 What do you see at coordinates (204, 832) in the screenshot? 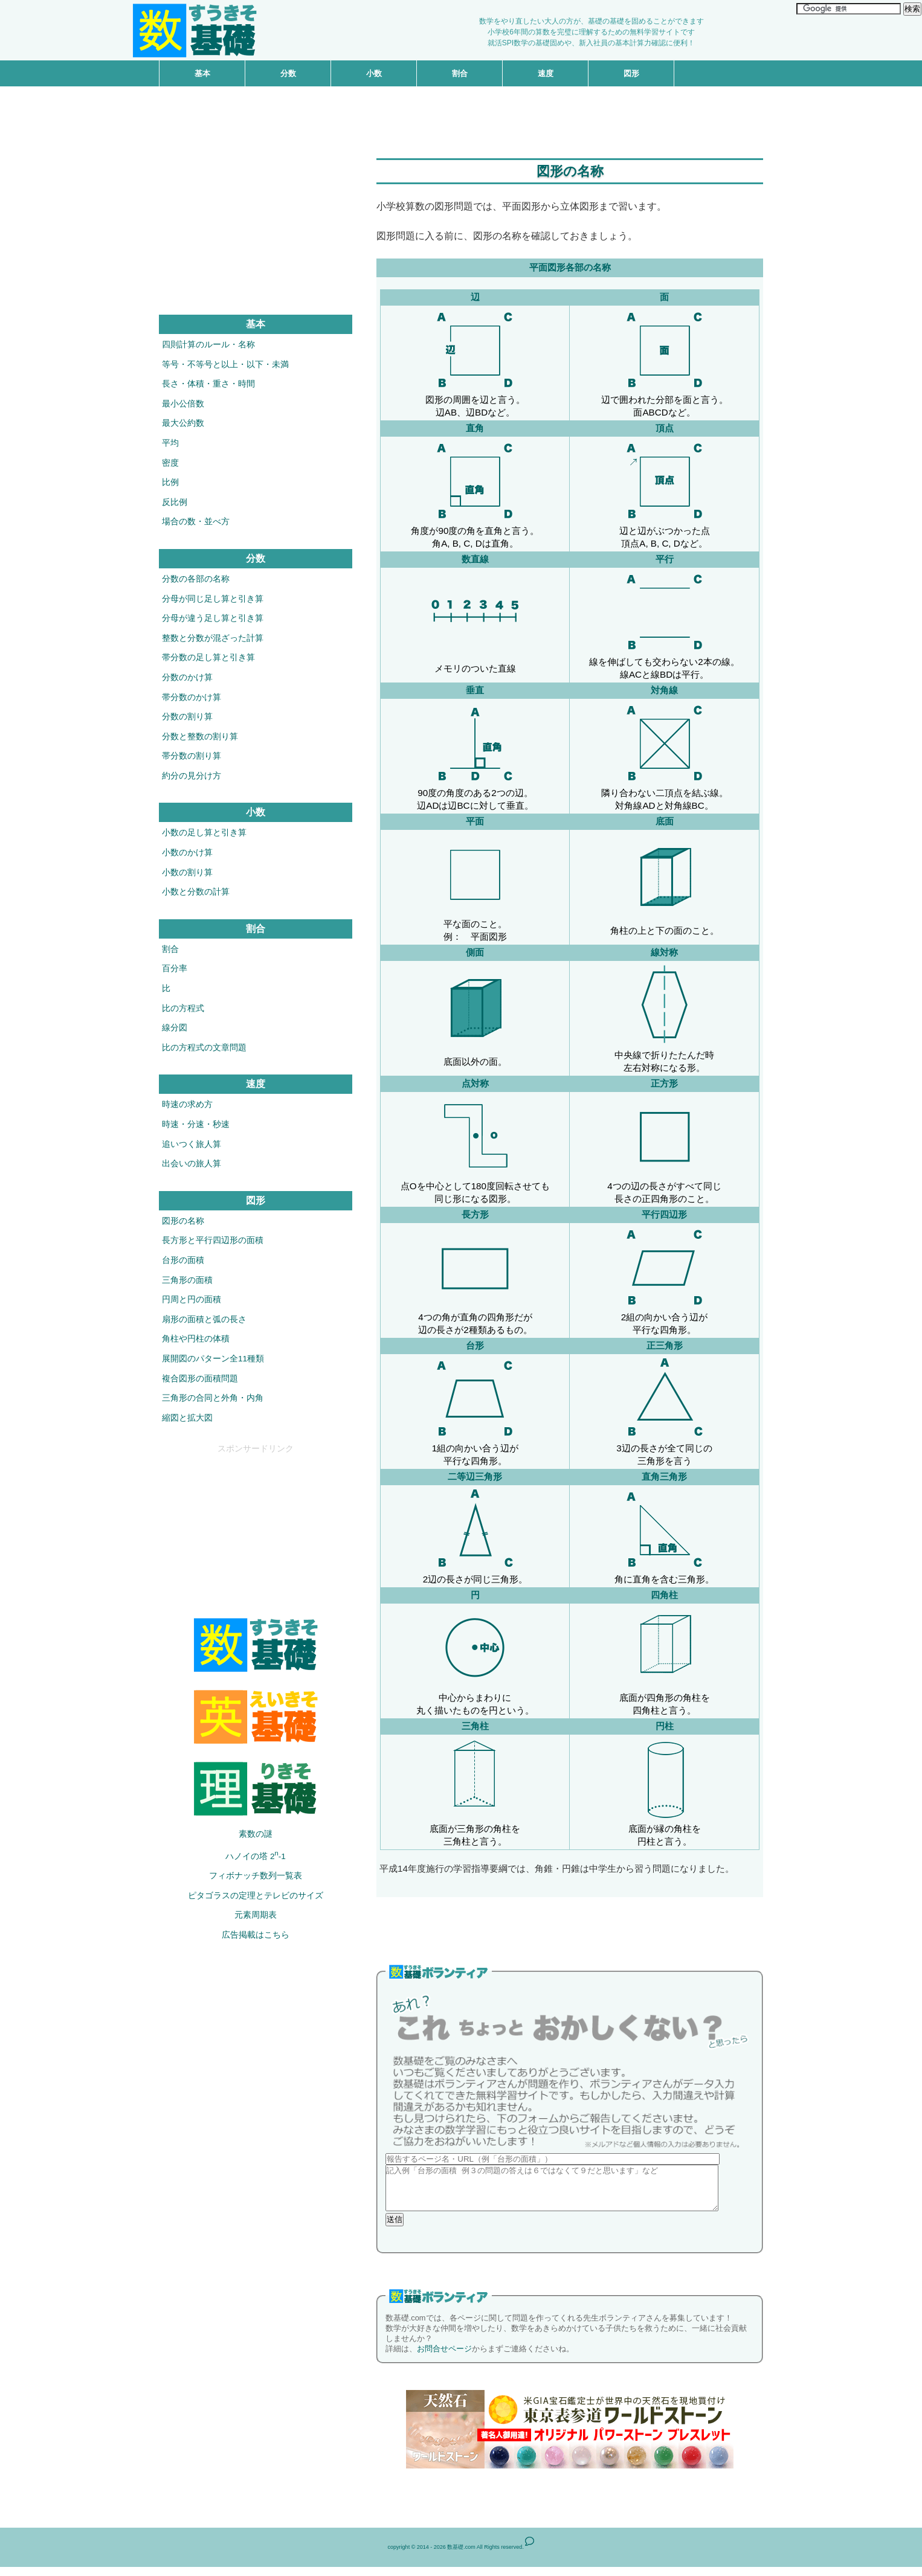
I see `小数の足し算と引き算` at bounding box center [204, 832].